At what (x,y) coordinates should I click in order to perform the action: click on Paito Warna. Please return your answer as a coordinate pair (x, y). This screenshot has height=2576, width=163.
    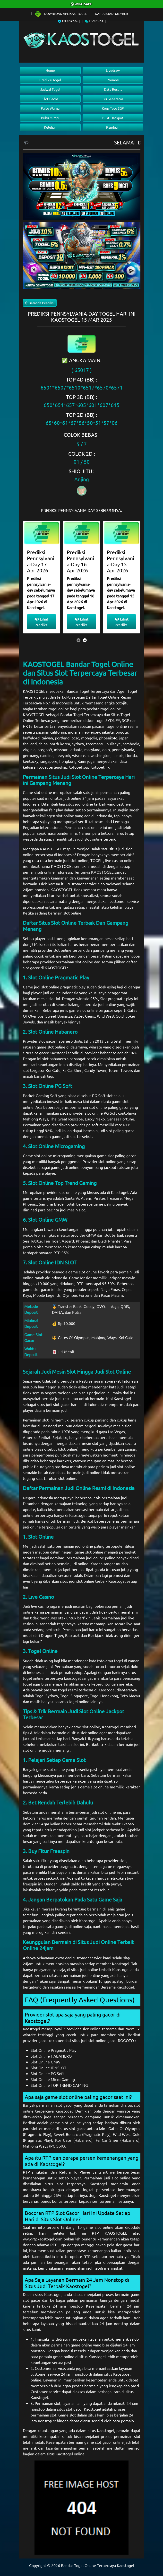
    Looking at the image, I should click on (50, 108).